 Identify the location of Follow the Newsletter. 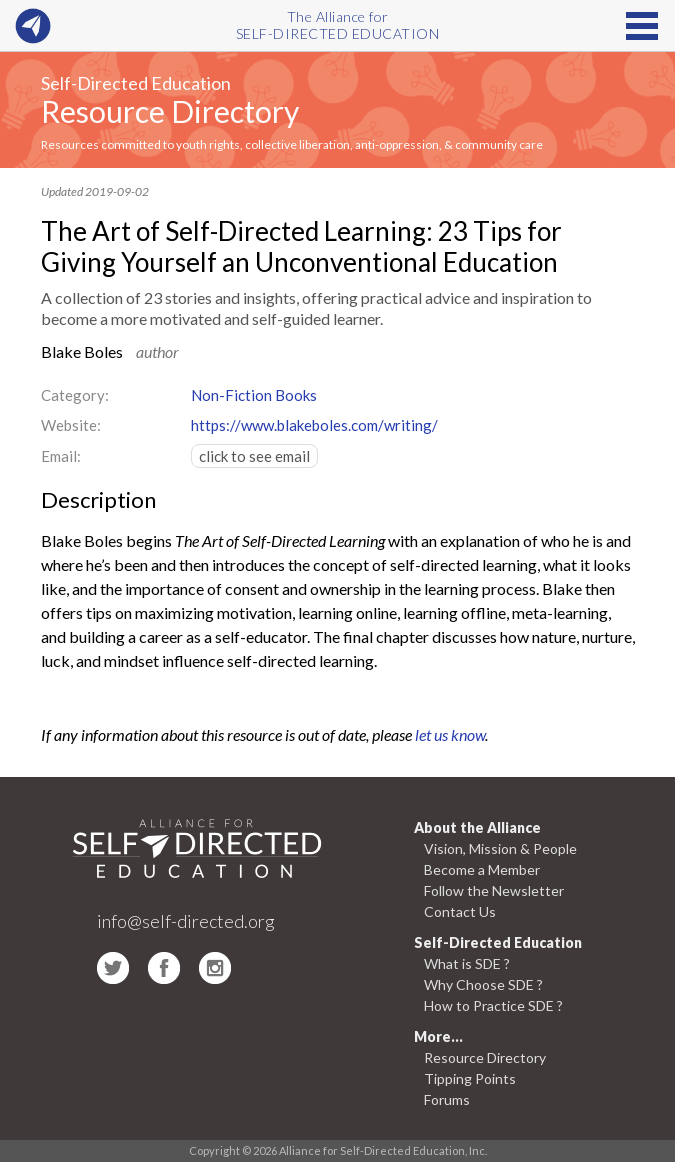
(494, 890).